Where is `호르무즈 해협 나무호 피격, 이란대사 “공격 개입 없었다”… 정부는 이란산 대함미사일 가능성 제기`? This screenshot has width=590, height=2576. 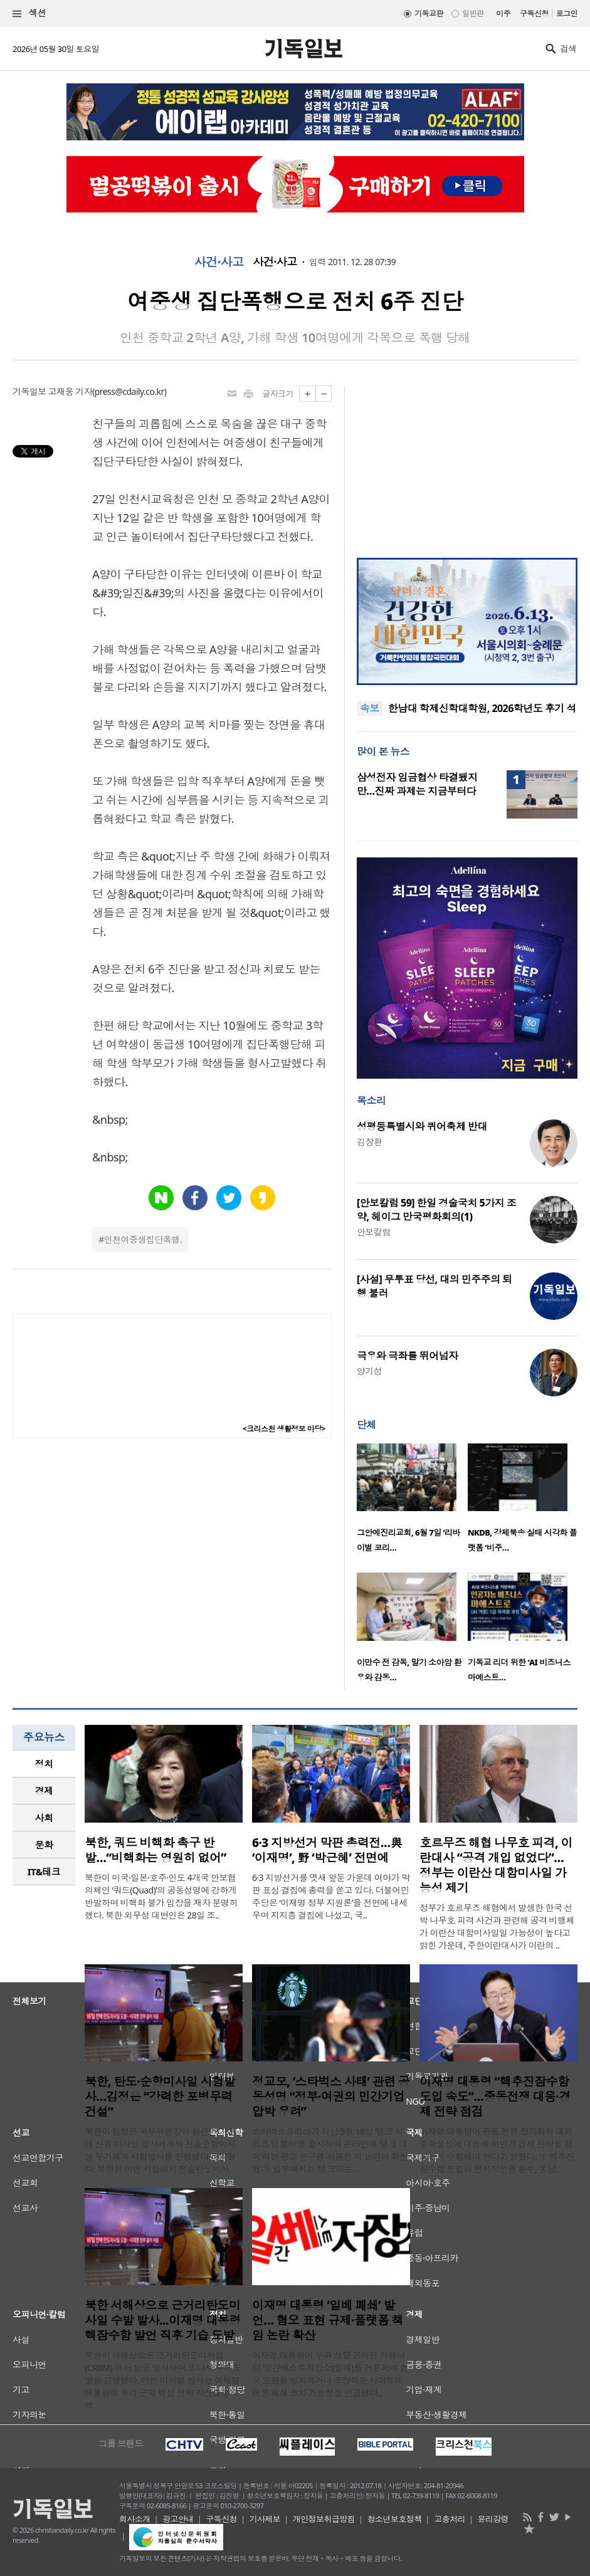 호르무즈 해협 나무호 피격, 이란대사 “공격 개입 없었다”… 정부는 이란산 대함미사일 가능성 제기 is located at coordinates (495, 1865).